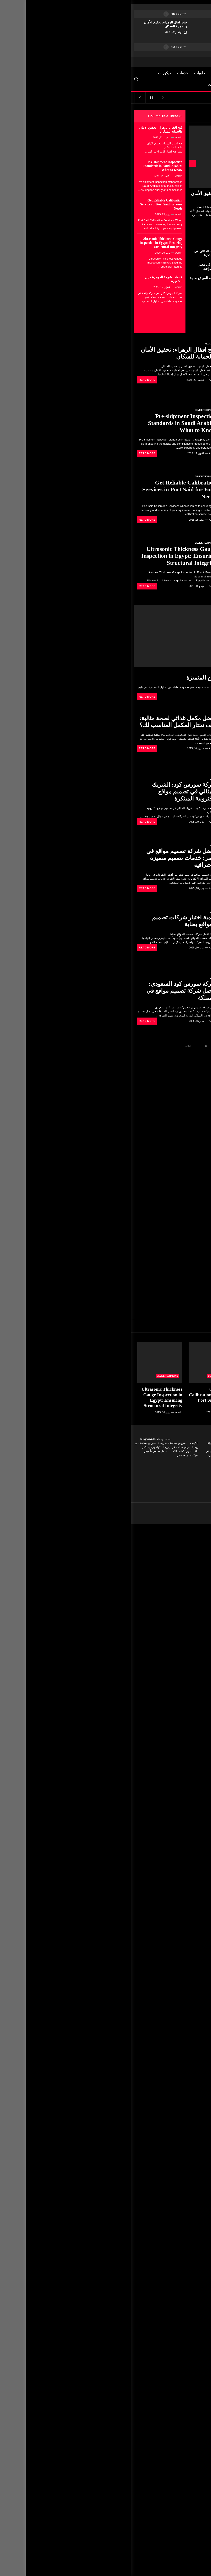 The height and width of the screenshot is (2576, 211). What do you see at coordinates (82, 85) in the screenshot?
I see `وصفات` at bounding box center [82, 85].